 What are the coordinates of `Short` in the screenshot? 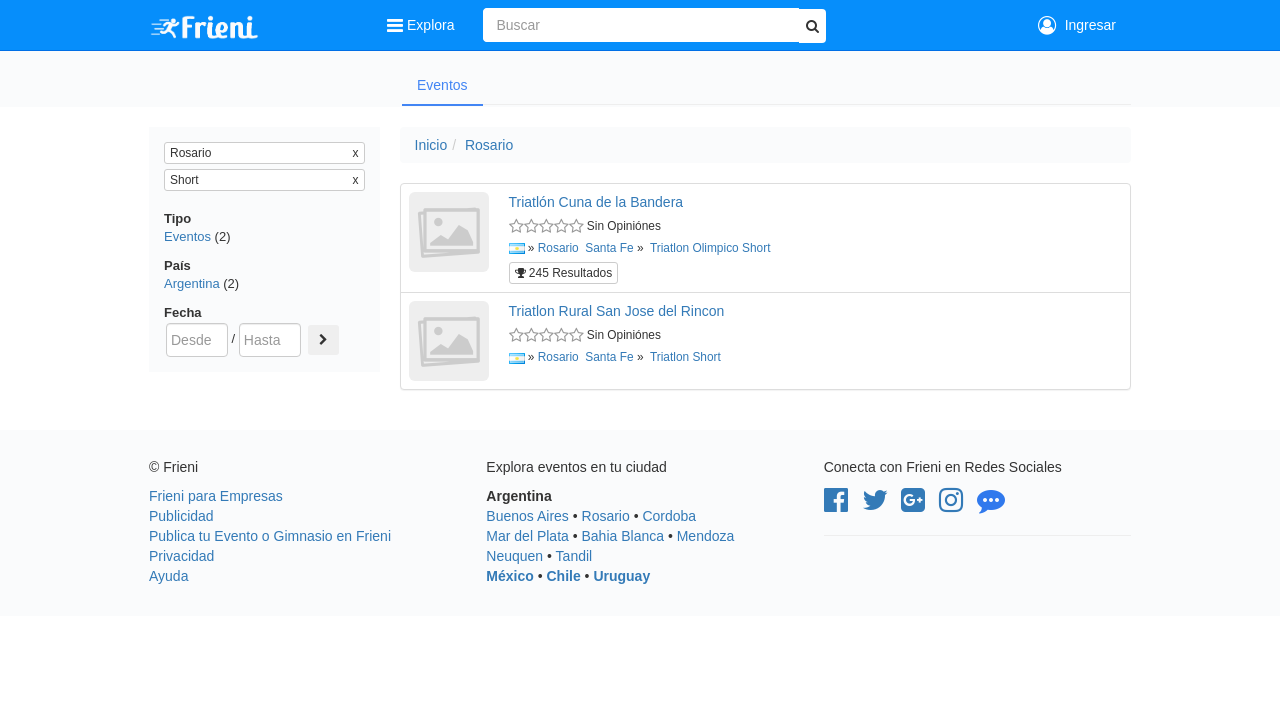 It's located at (756, 248).